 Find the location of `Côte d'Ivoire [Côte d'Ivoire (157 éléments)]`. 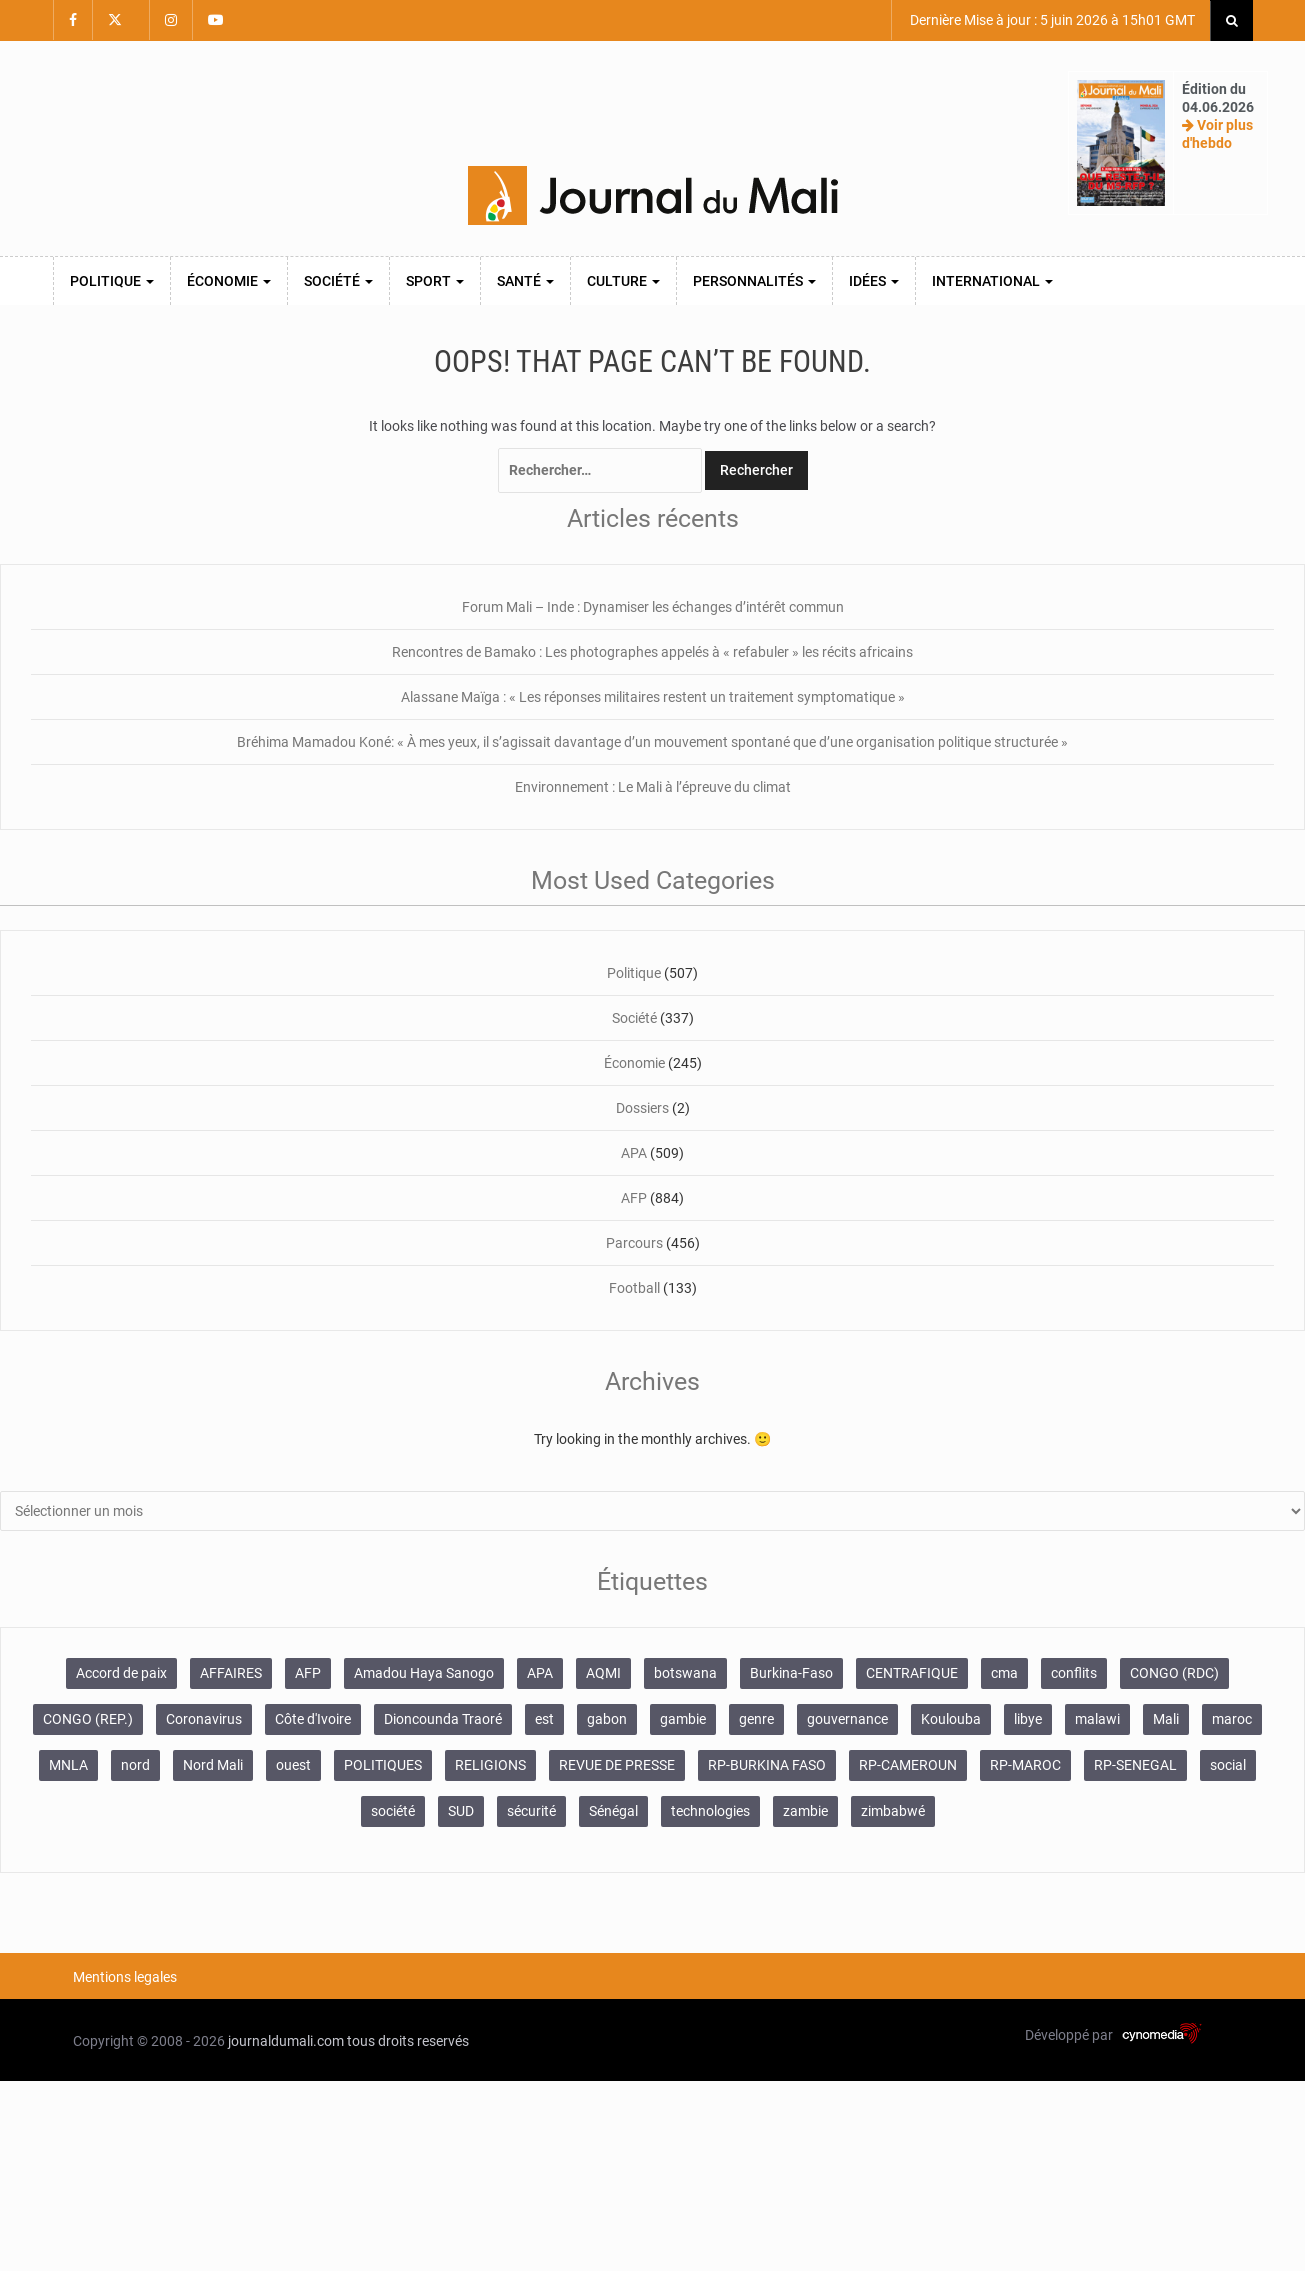

Côte d'Ivoire [Côte d'Ivoire (157 éléments)] is located at coordinates (313, 1719).